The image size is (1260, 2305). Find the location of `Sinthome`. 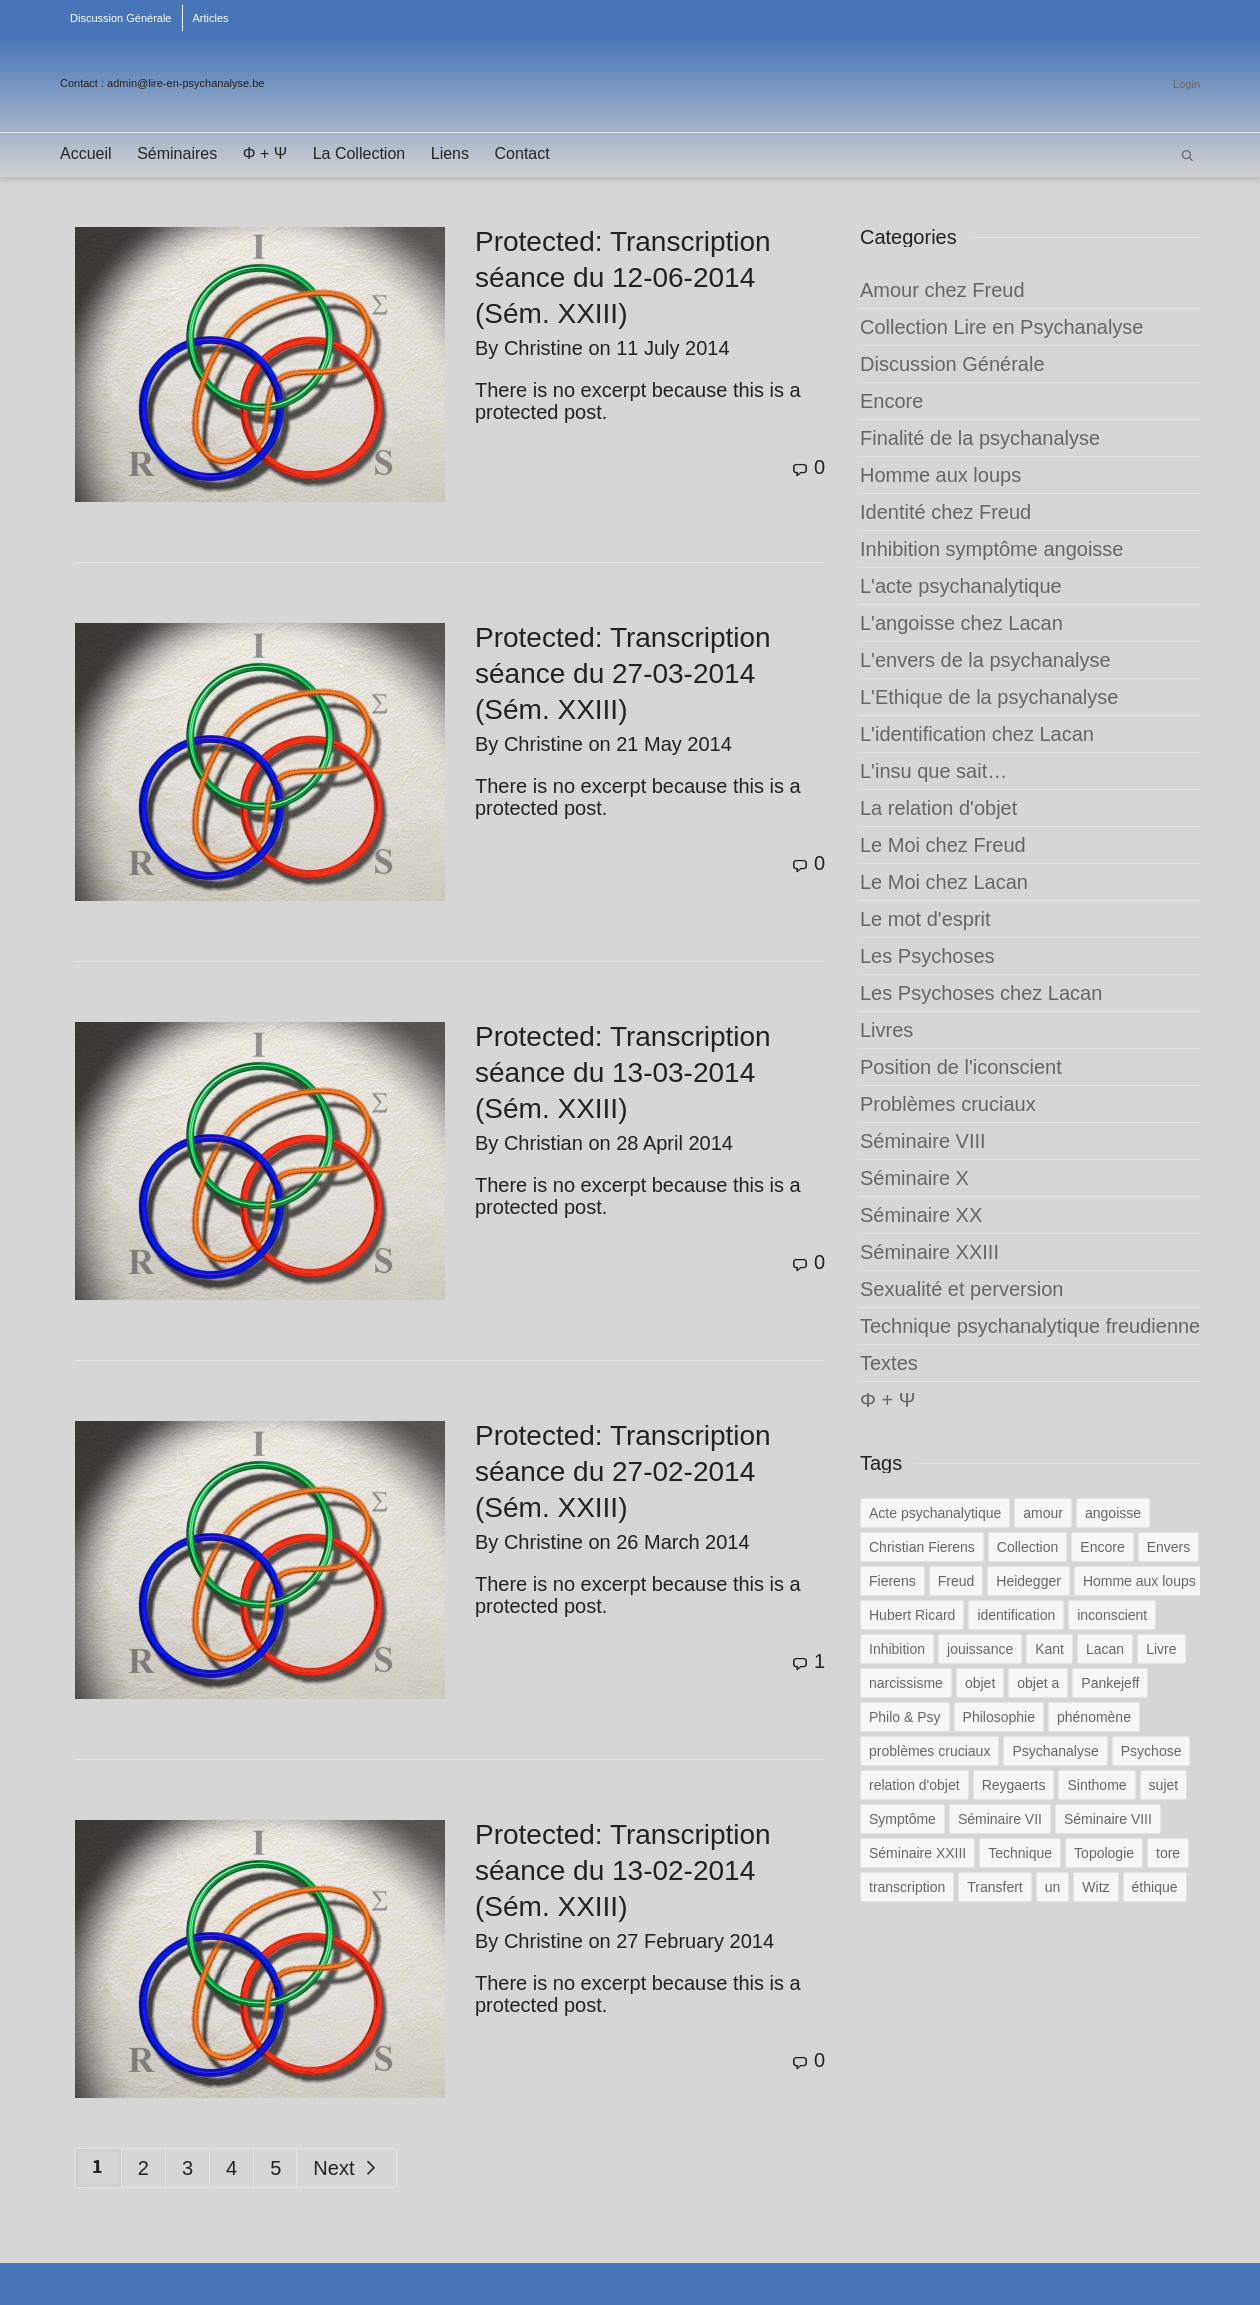

Sinthome is located at coordinates (1096, 1785).